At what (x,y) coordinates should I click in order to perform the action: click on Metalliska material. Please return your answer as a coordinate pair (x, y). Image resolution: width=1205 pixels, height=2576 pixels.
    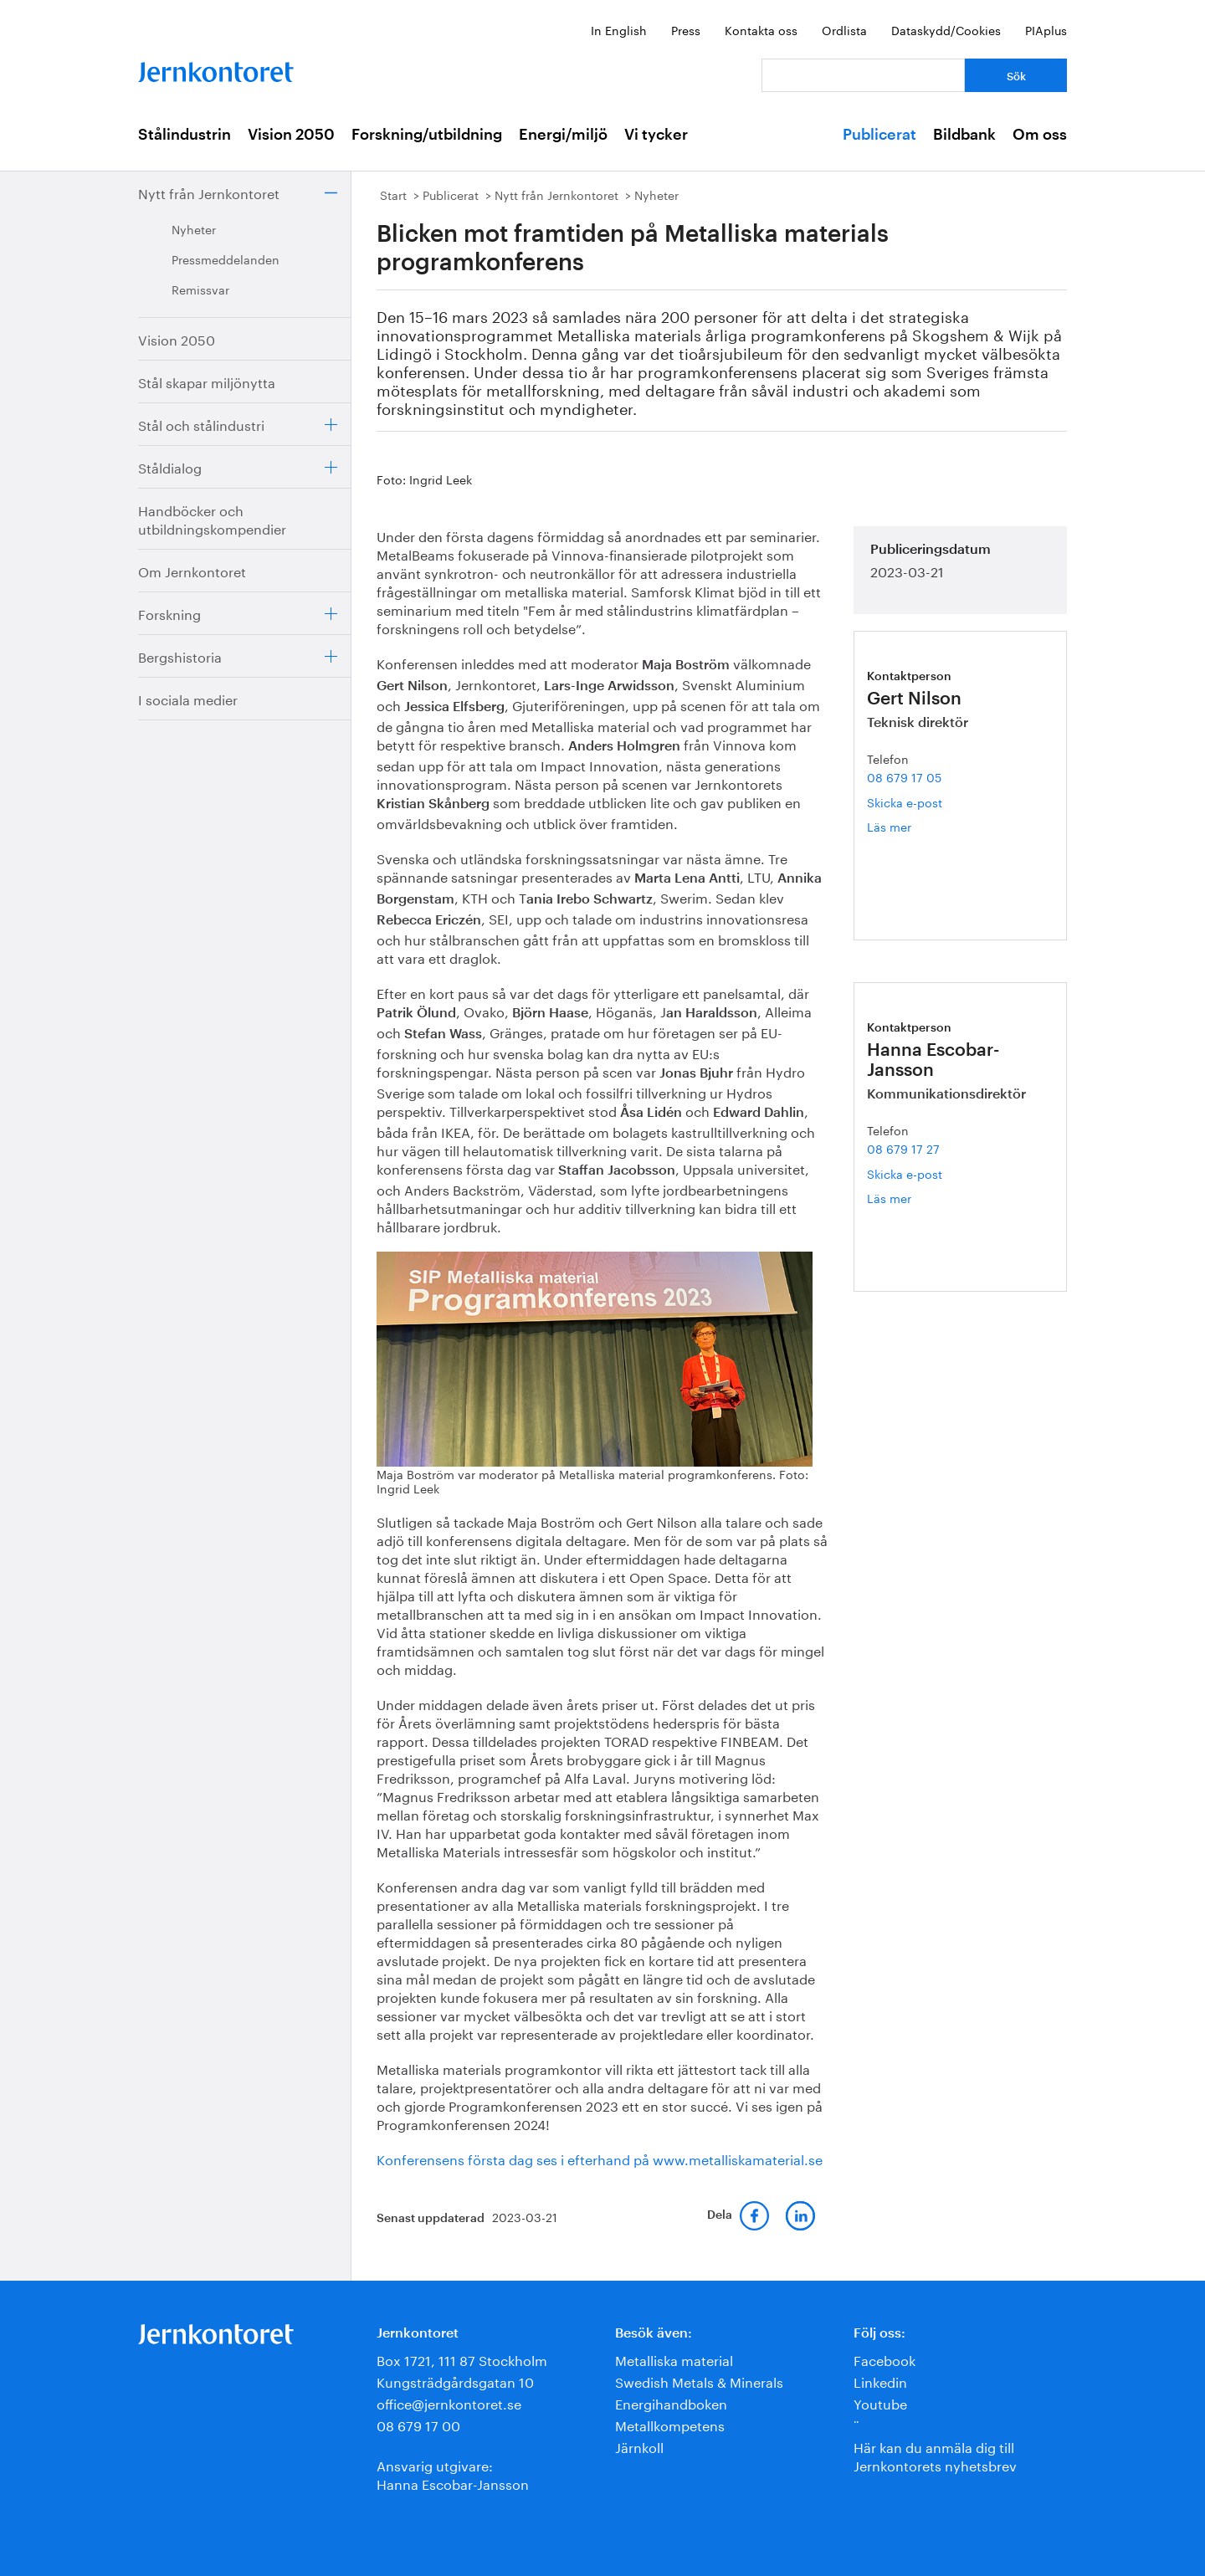
    Looking at the image, I should click on (674, 2358).